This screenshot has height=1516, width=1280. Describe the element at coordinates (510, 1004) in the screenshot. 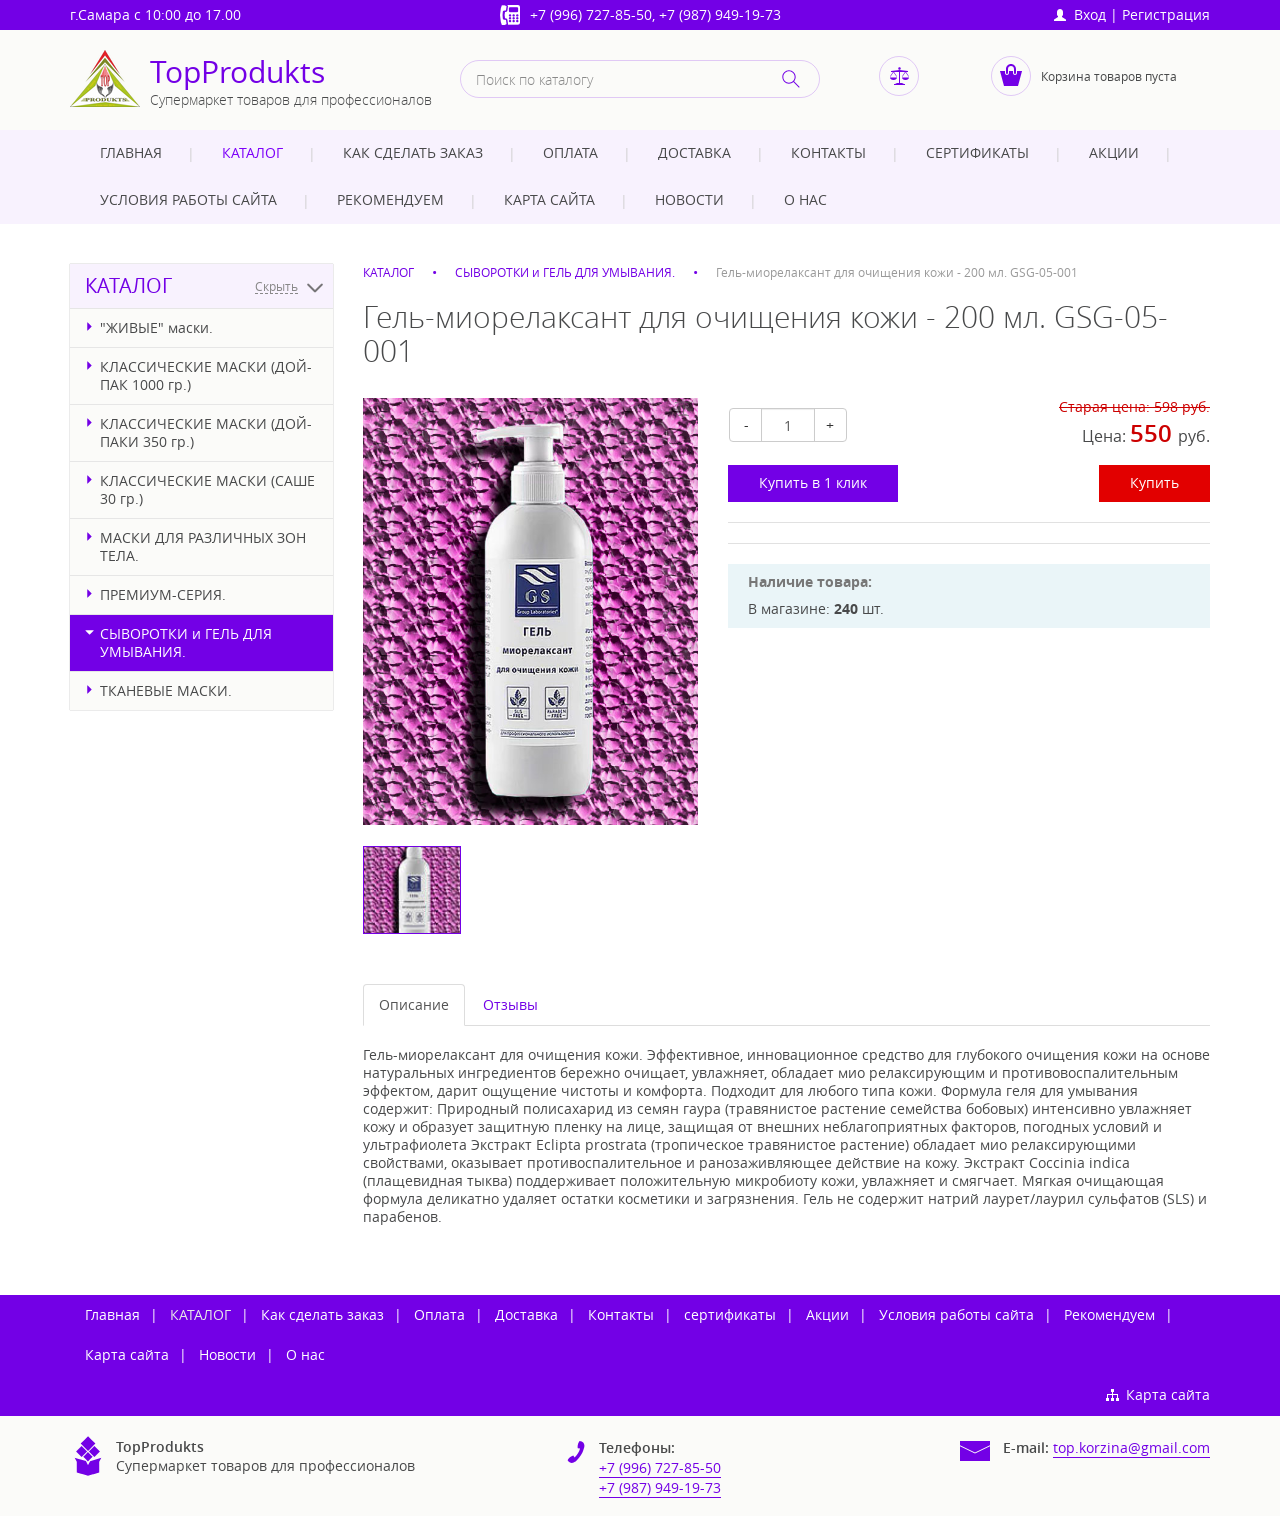

I see `Отзывы` at that location.